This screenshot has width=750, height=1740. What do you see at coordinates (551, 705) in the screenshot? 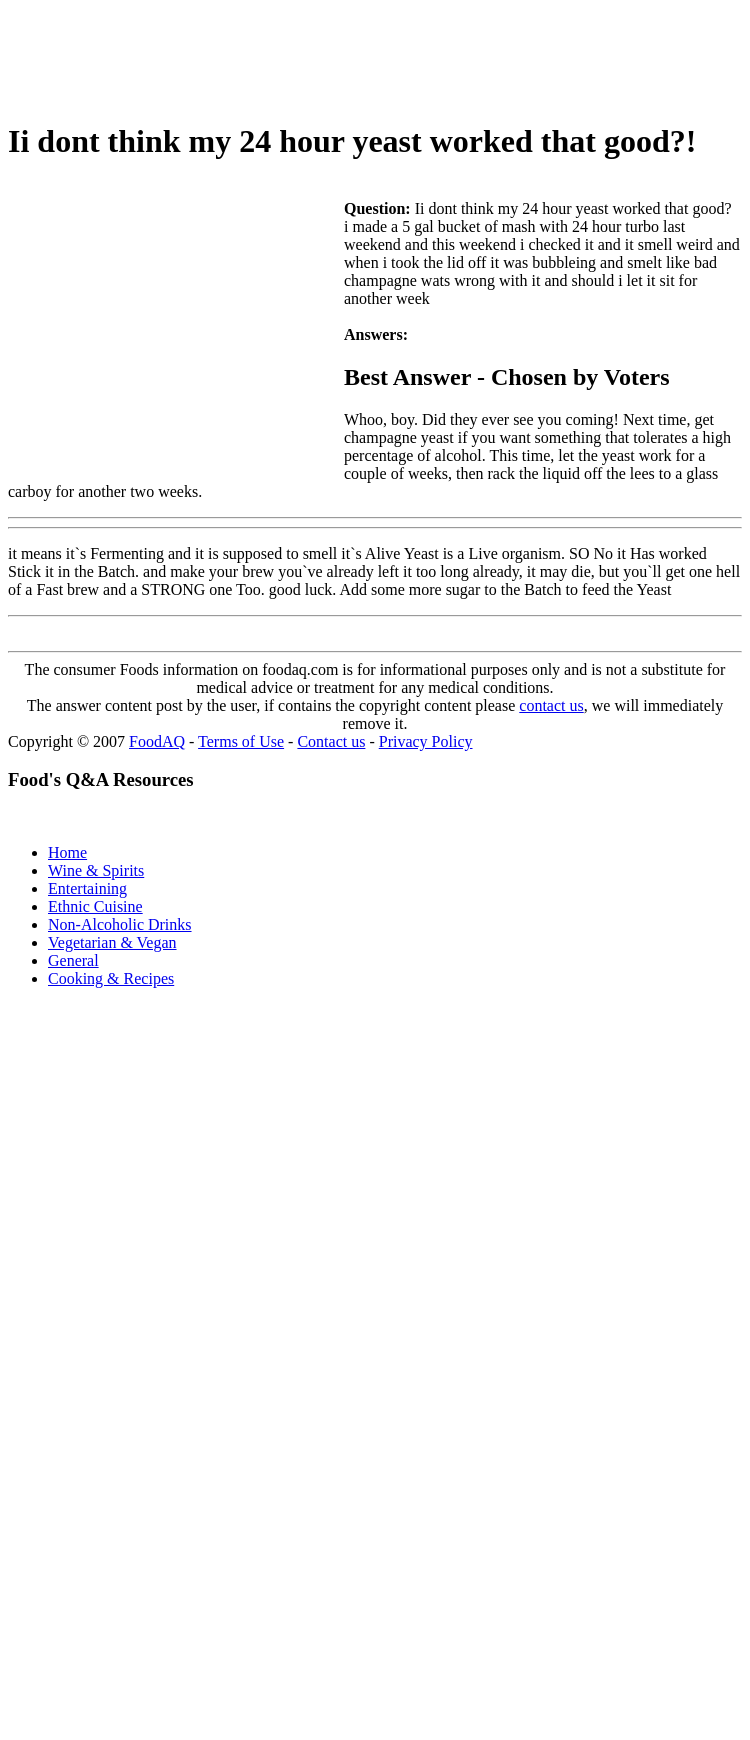
I see `contact us` at bounding box center [551, 705].